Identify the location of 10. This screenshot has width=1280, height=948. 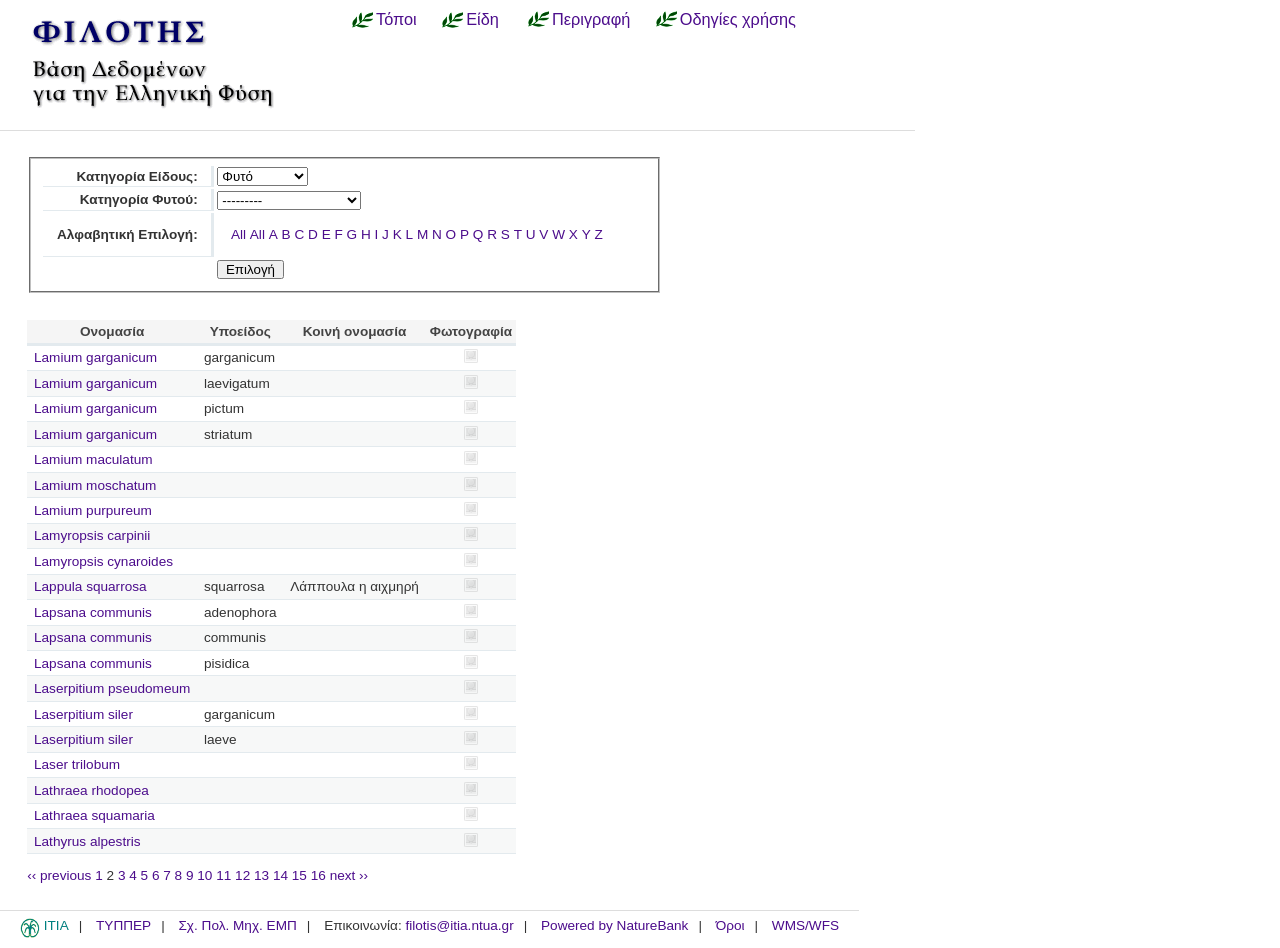
(204, 875).